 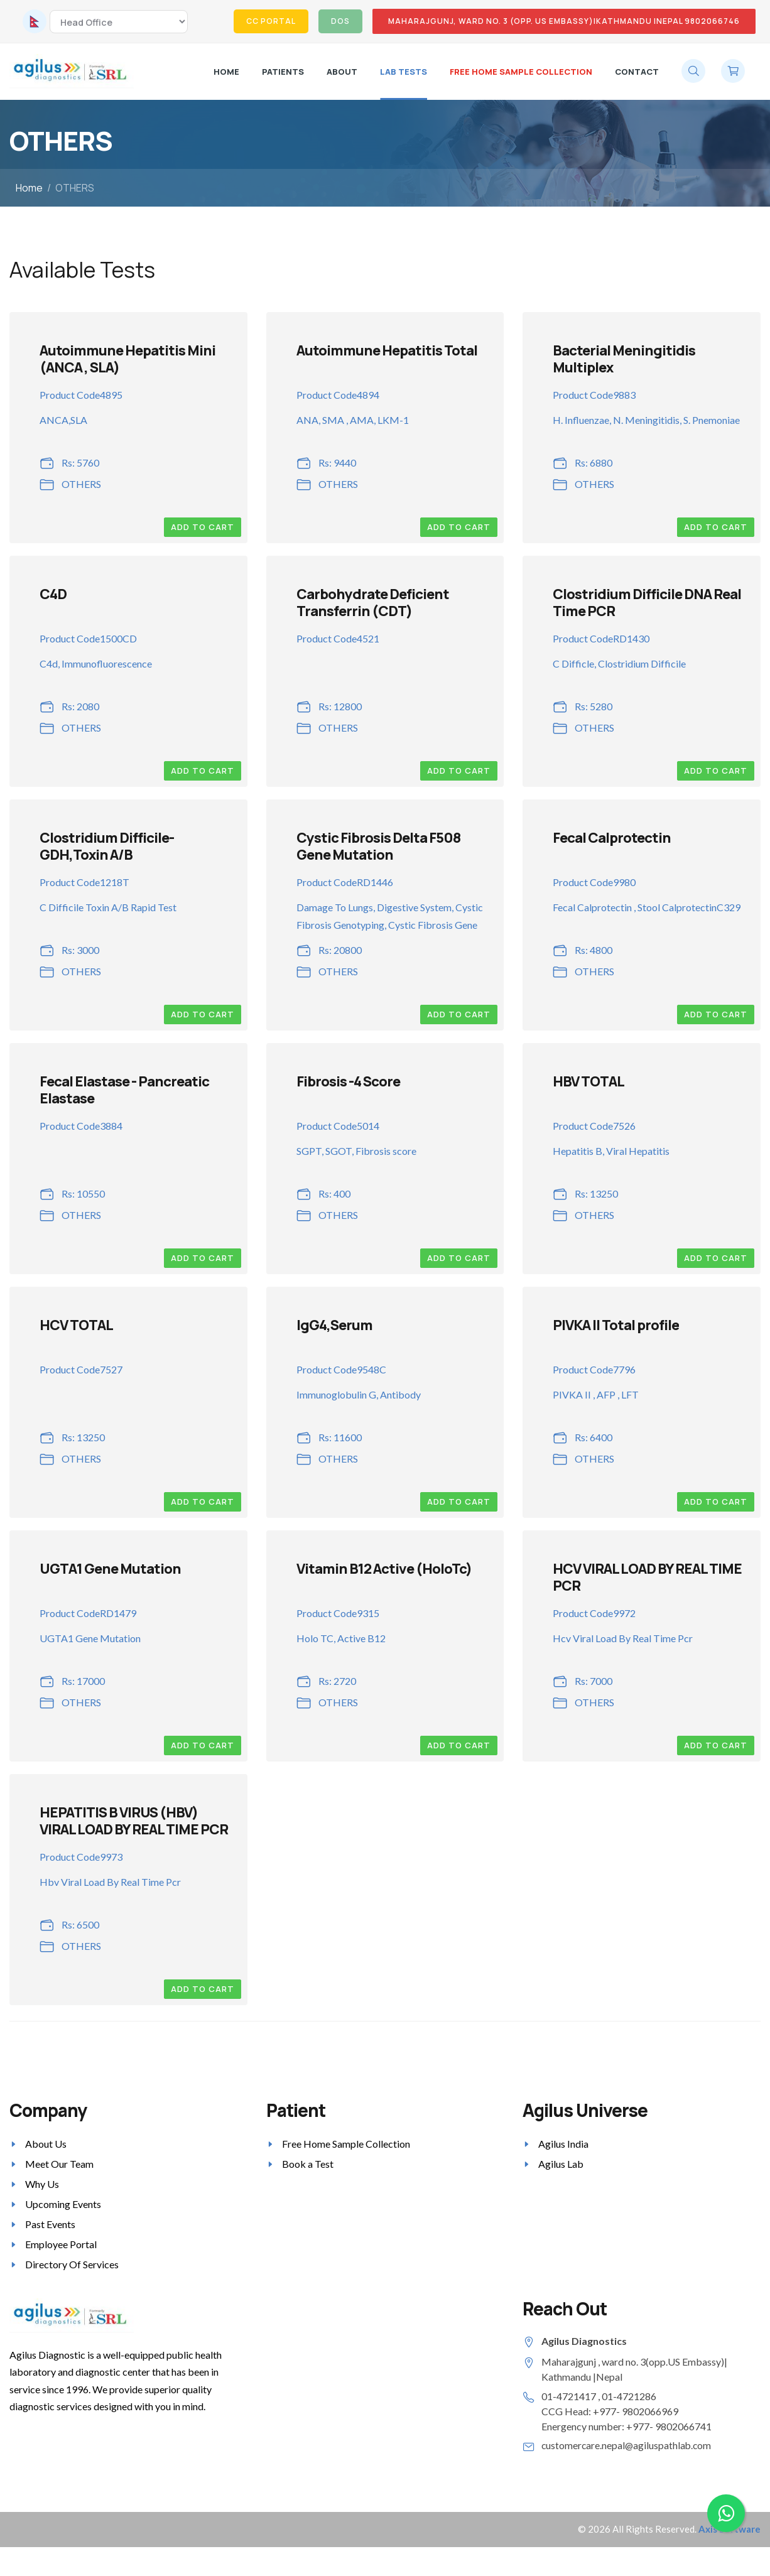 I want to click on DOS, so click(x=340, y=21).